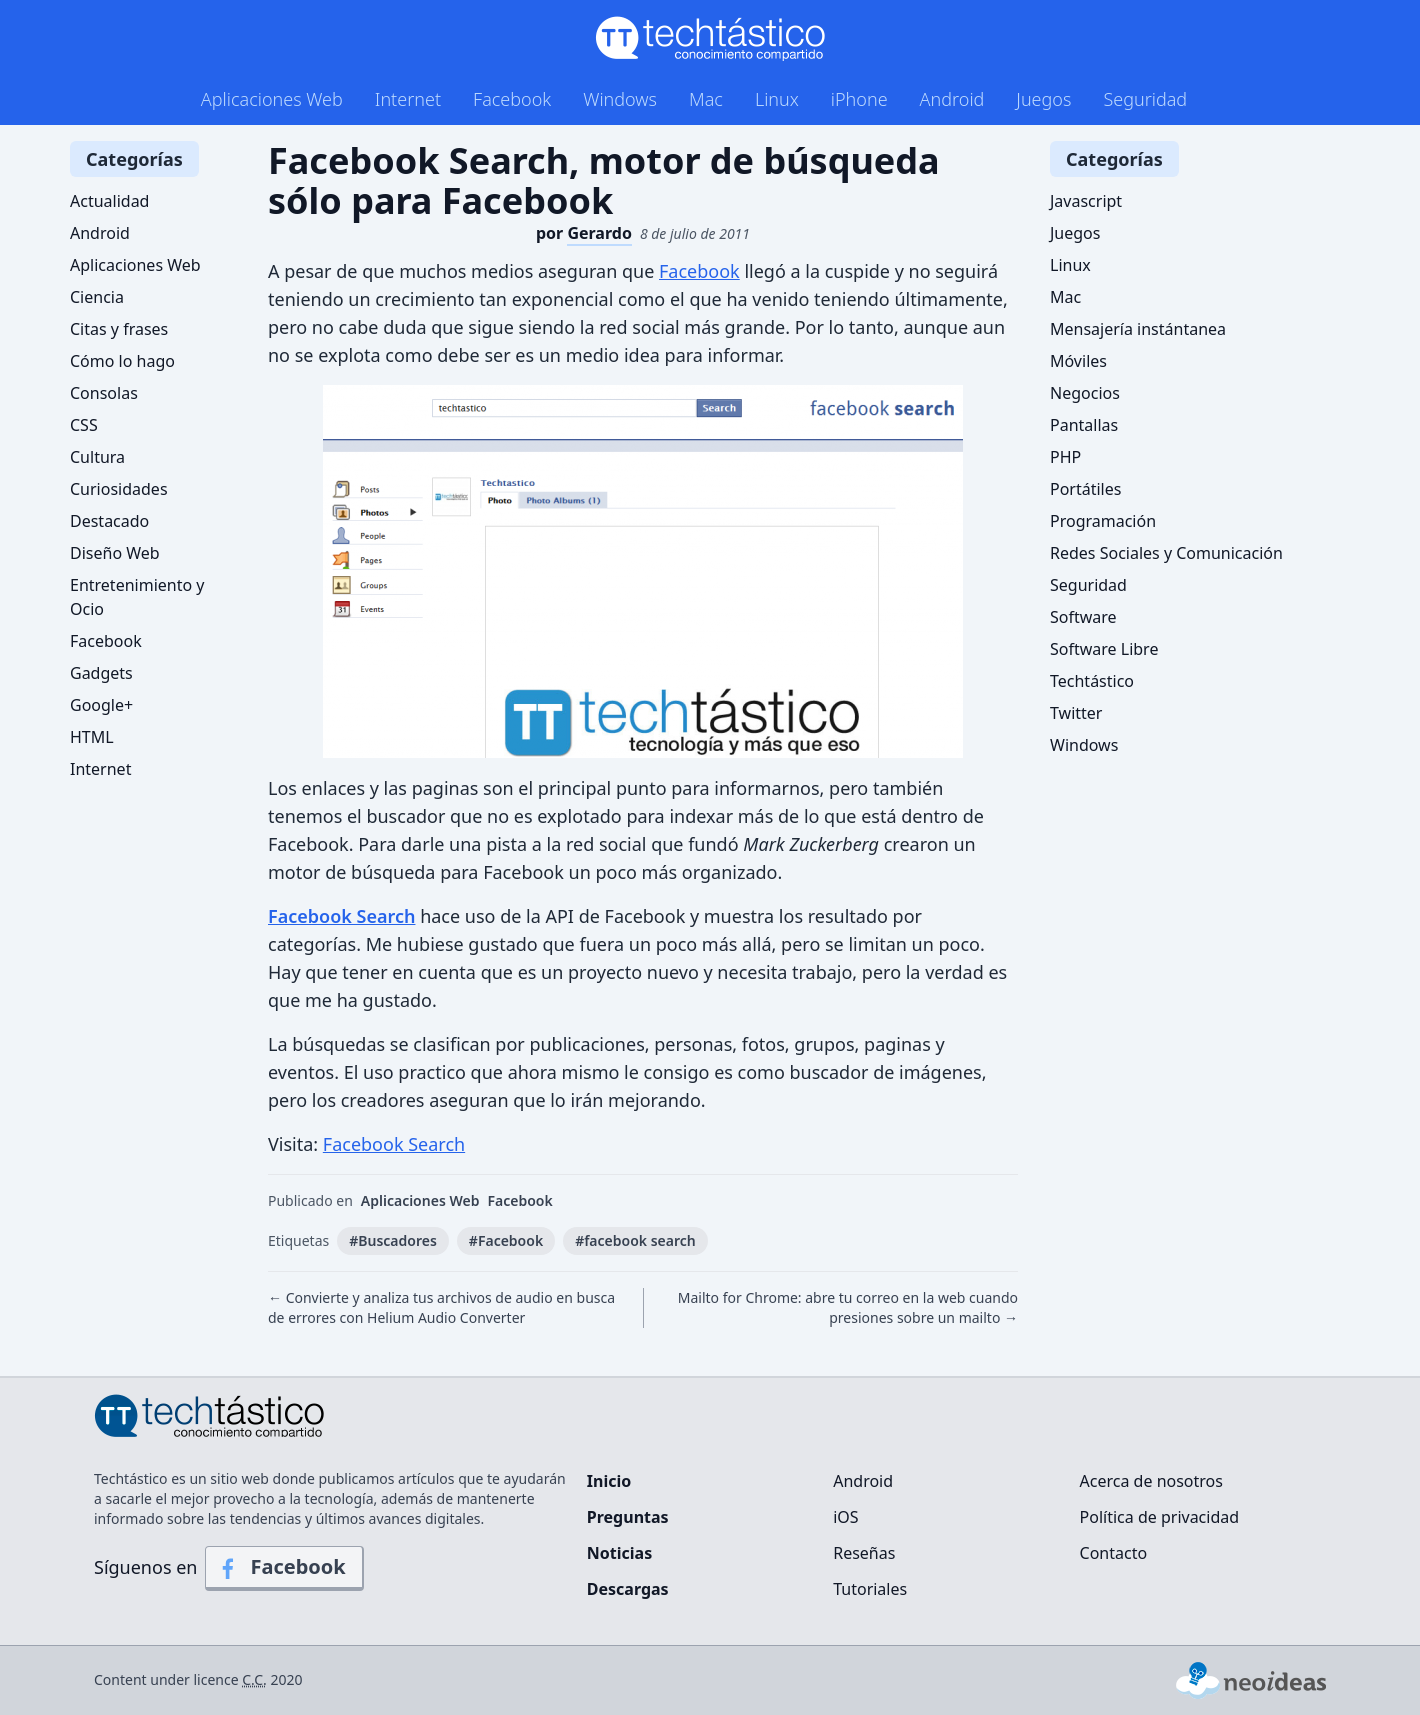 The height and width of the screenshot is (1715, 1420). What do you see at coordinates (1076, 713) in the screenshot?
I see `Twitter` at bounding box center [1076, 713].